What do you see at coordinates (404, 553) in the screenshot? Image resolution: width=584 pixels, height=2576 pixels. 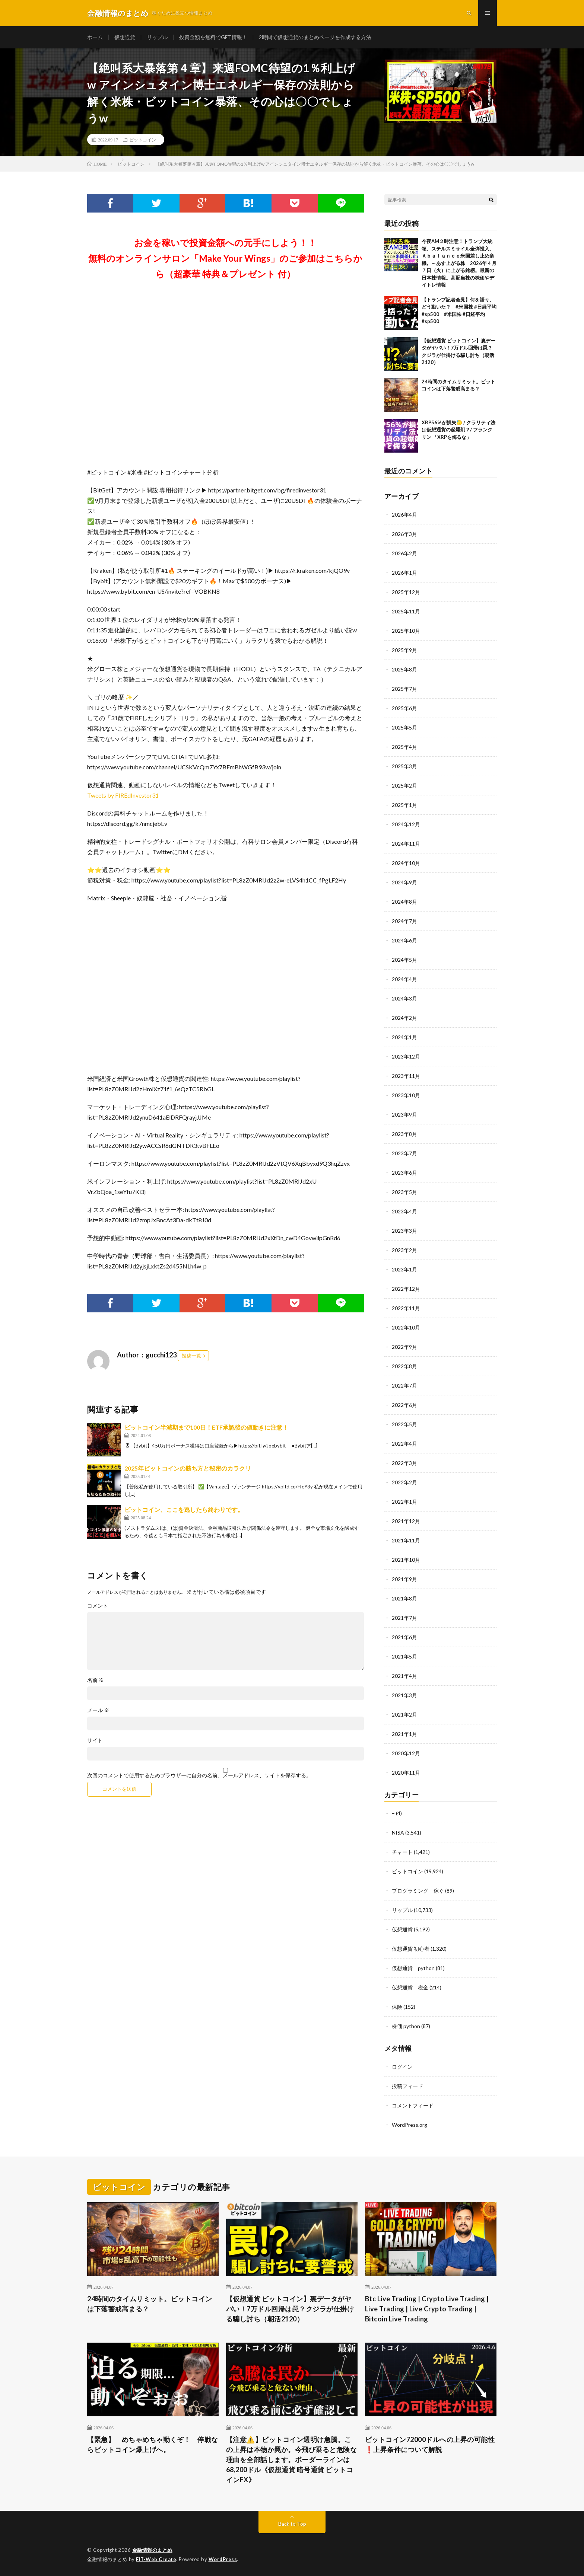 I see `2026年2月` at bounding box center [404, 553].